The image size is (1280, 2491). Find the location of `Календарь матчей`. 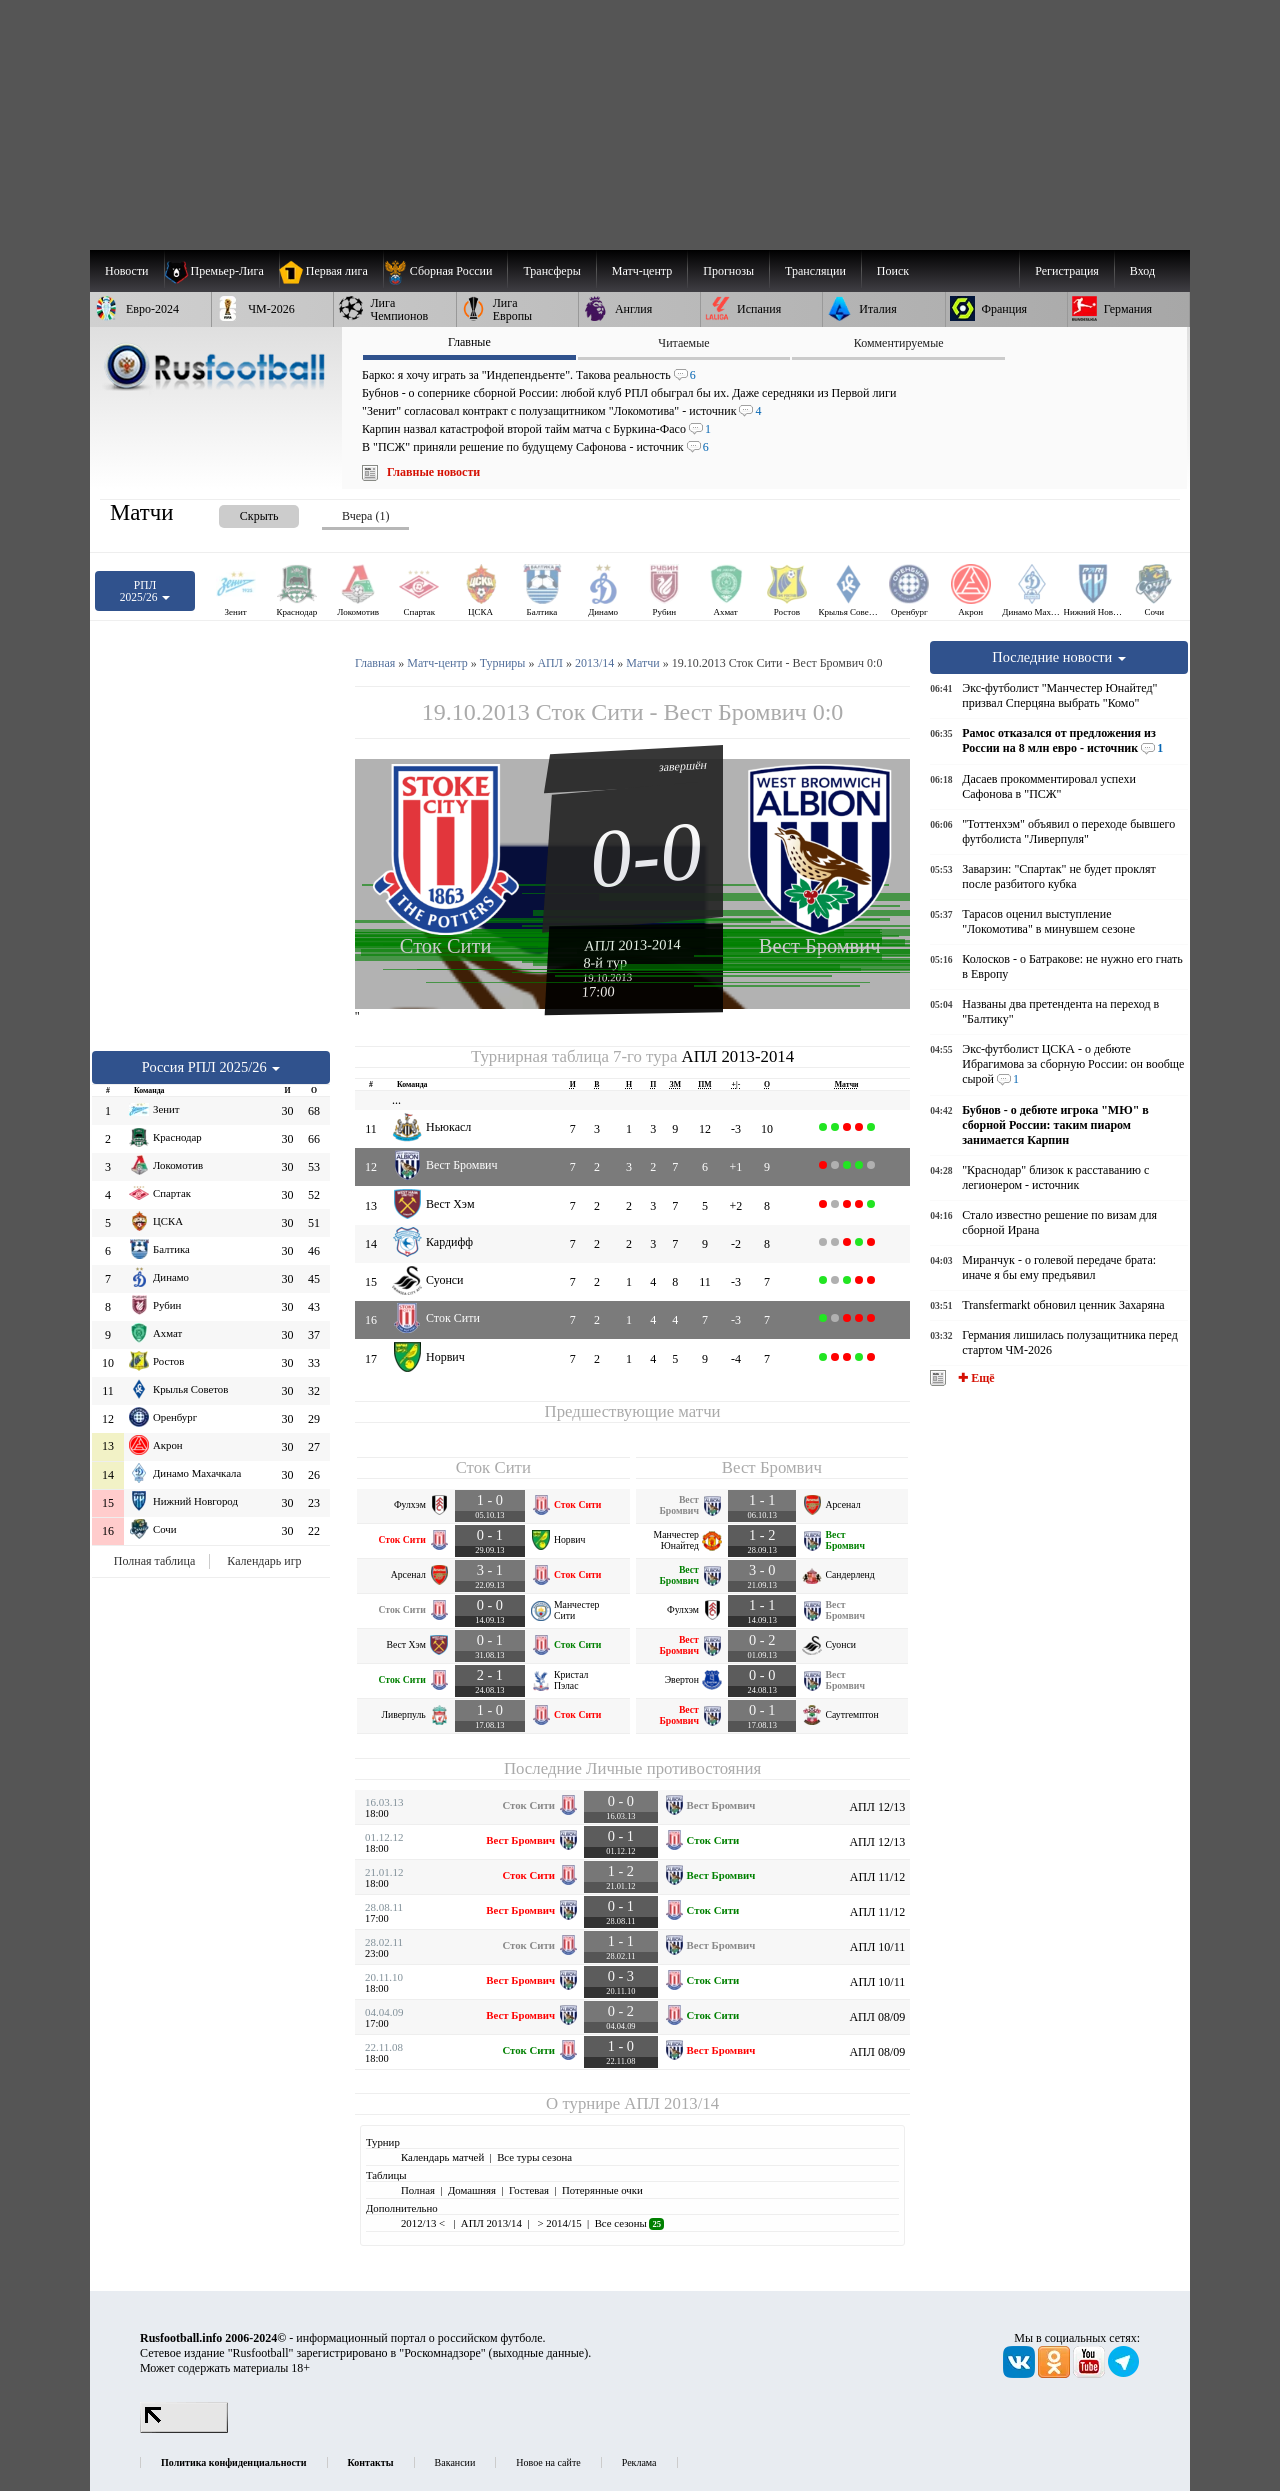

Календарь матчей is located at coordinates (442, 2157).